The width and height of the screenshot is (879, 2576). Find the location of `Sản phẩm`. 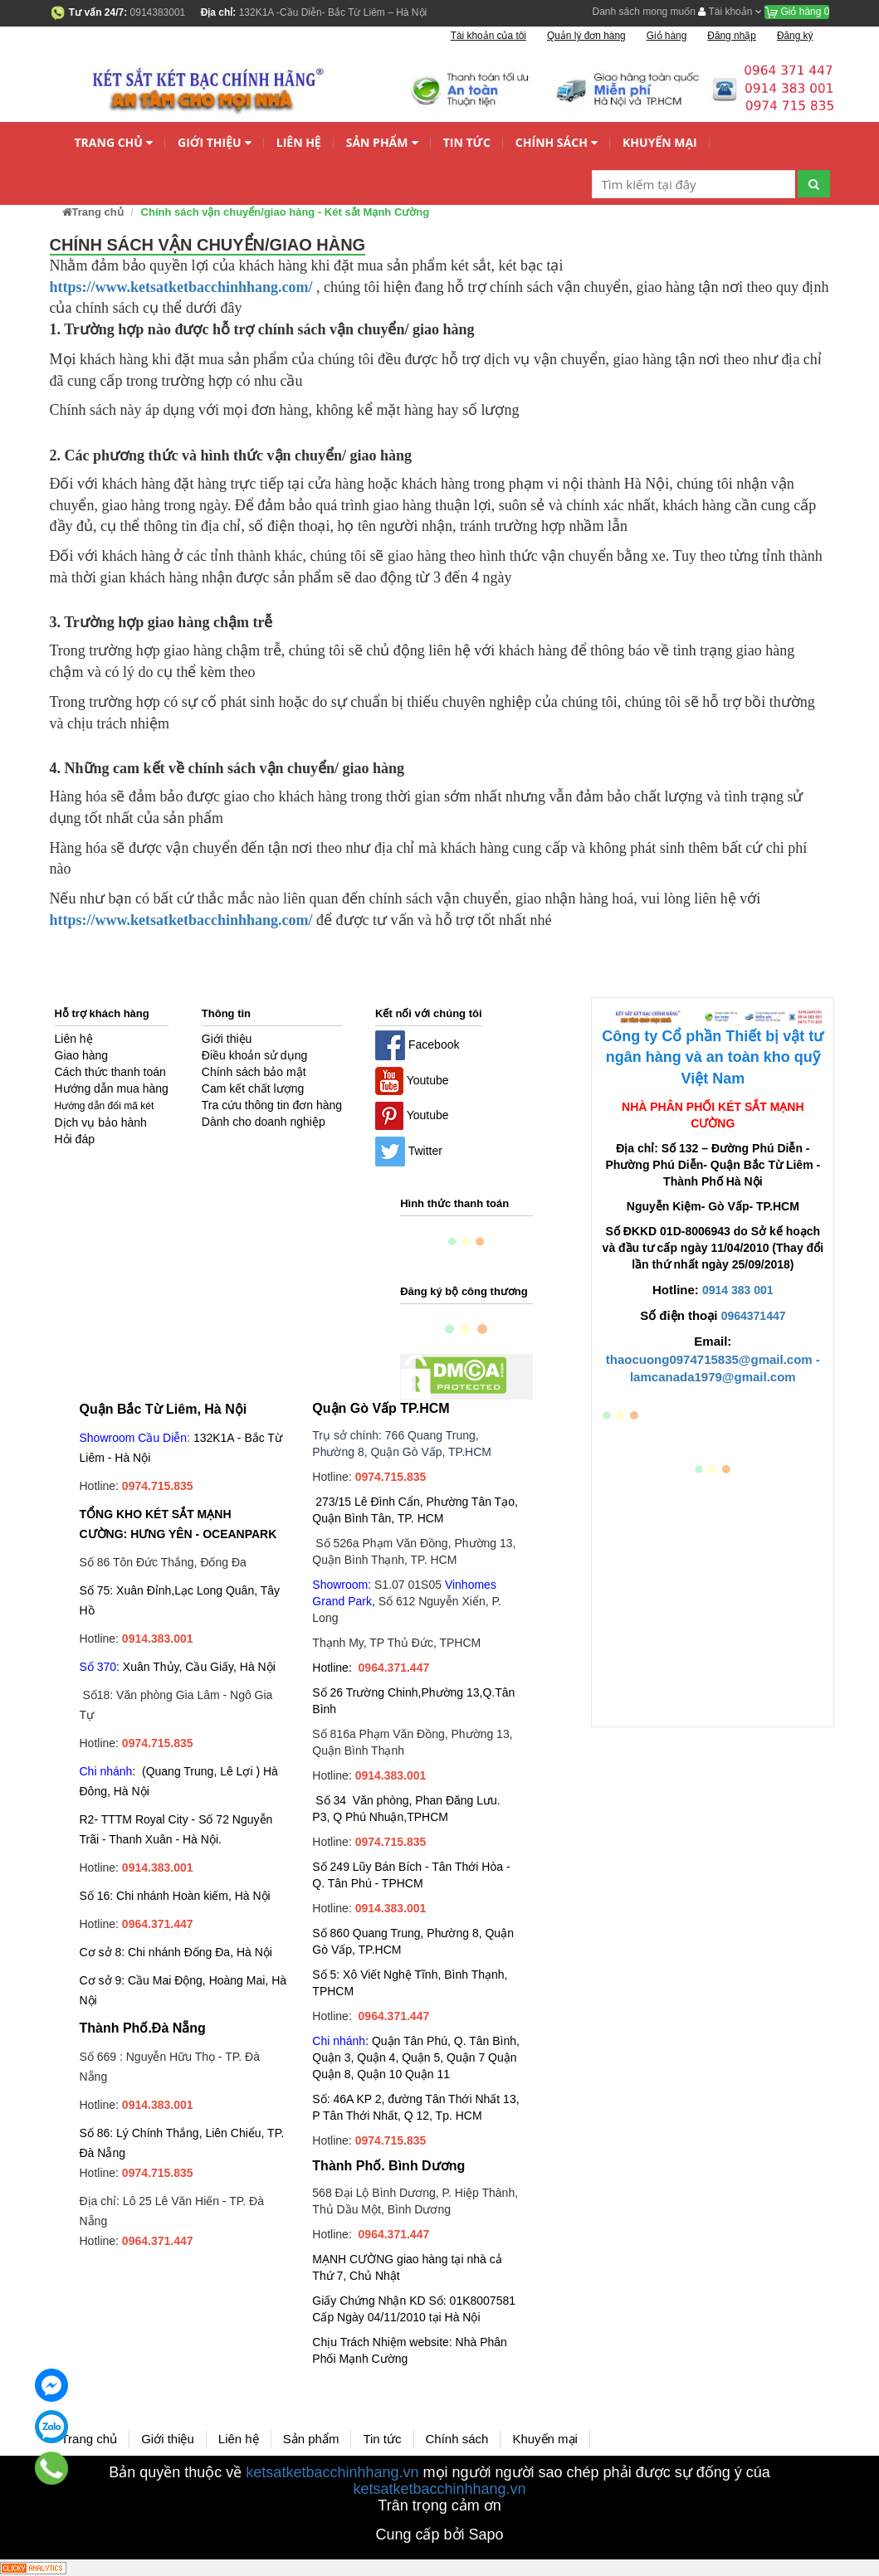

Sản phẩm is located at coordinates (382, 143).